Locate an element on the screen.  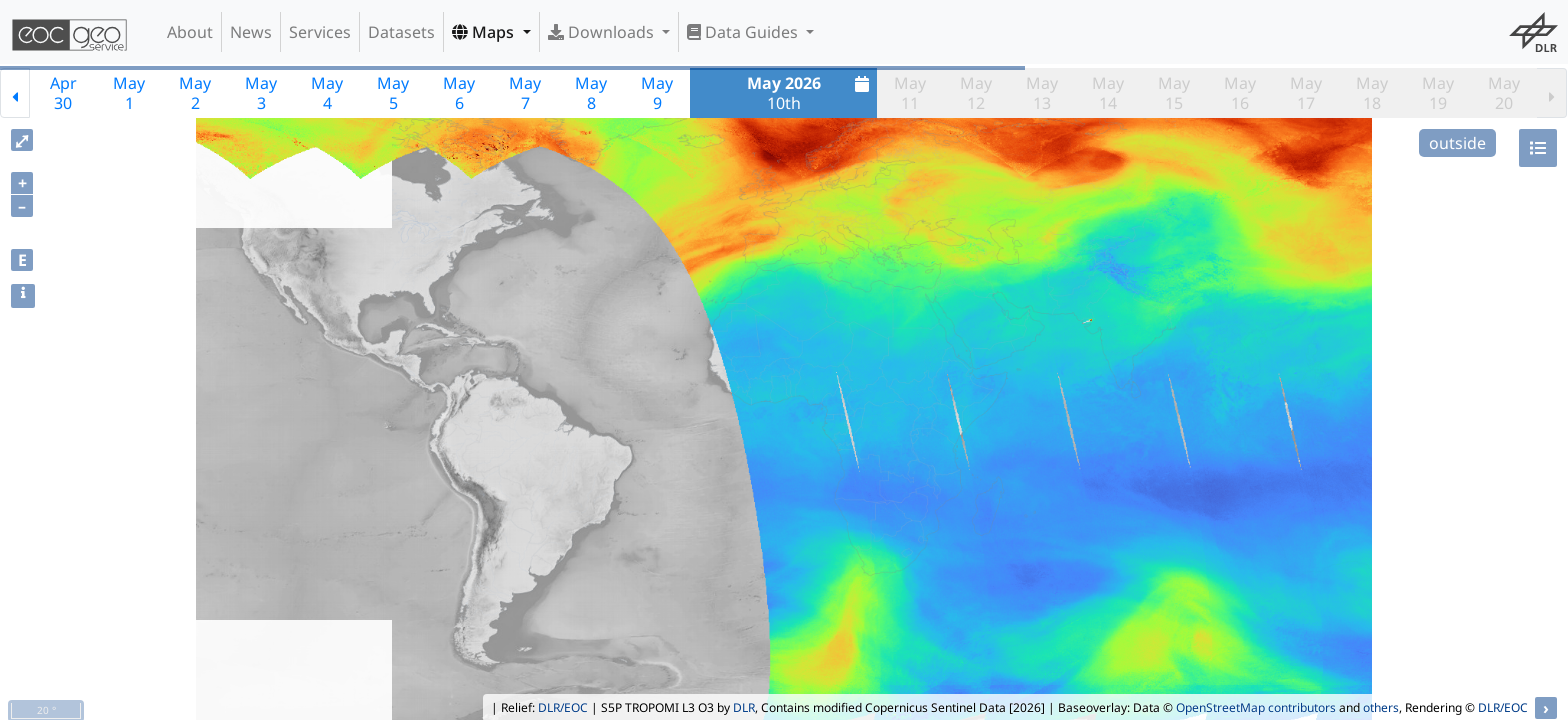
Downloads is located at coordinates (603, 32).